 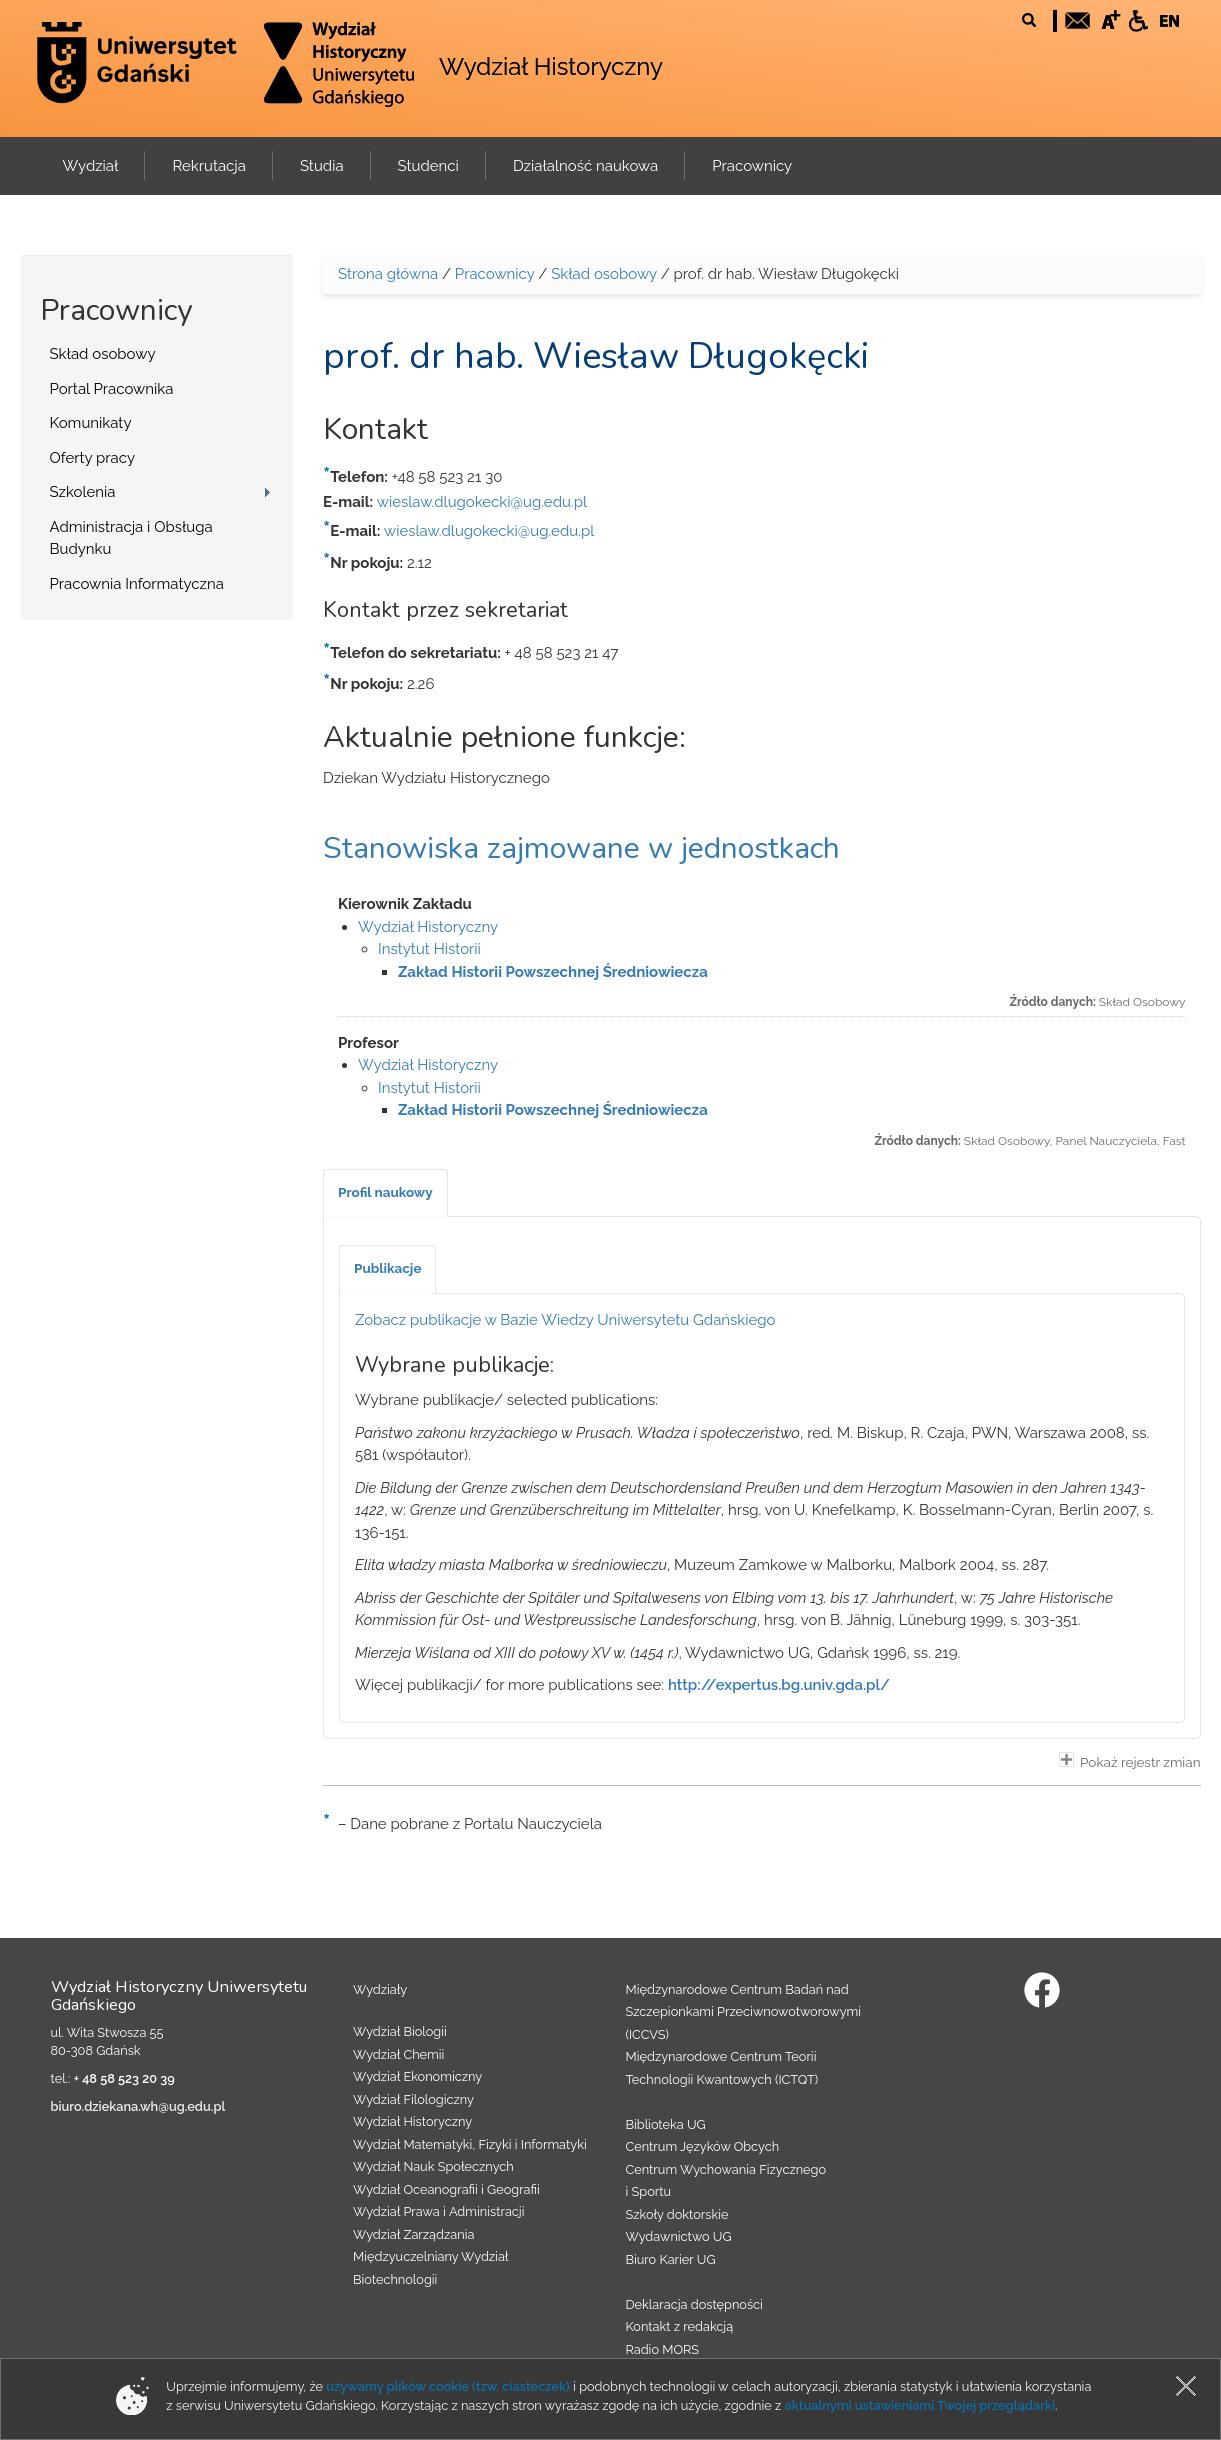 I want to click on Szkoły doktorskie, so click(x=677, y=2214).